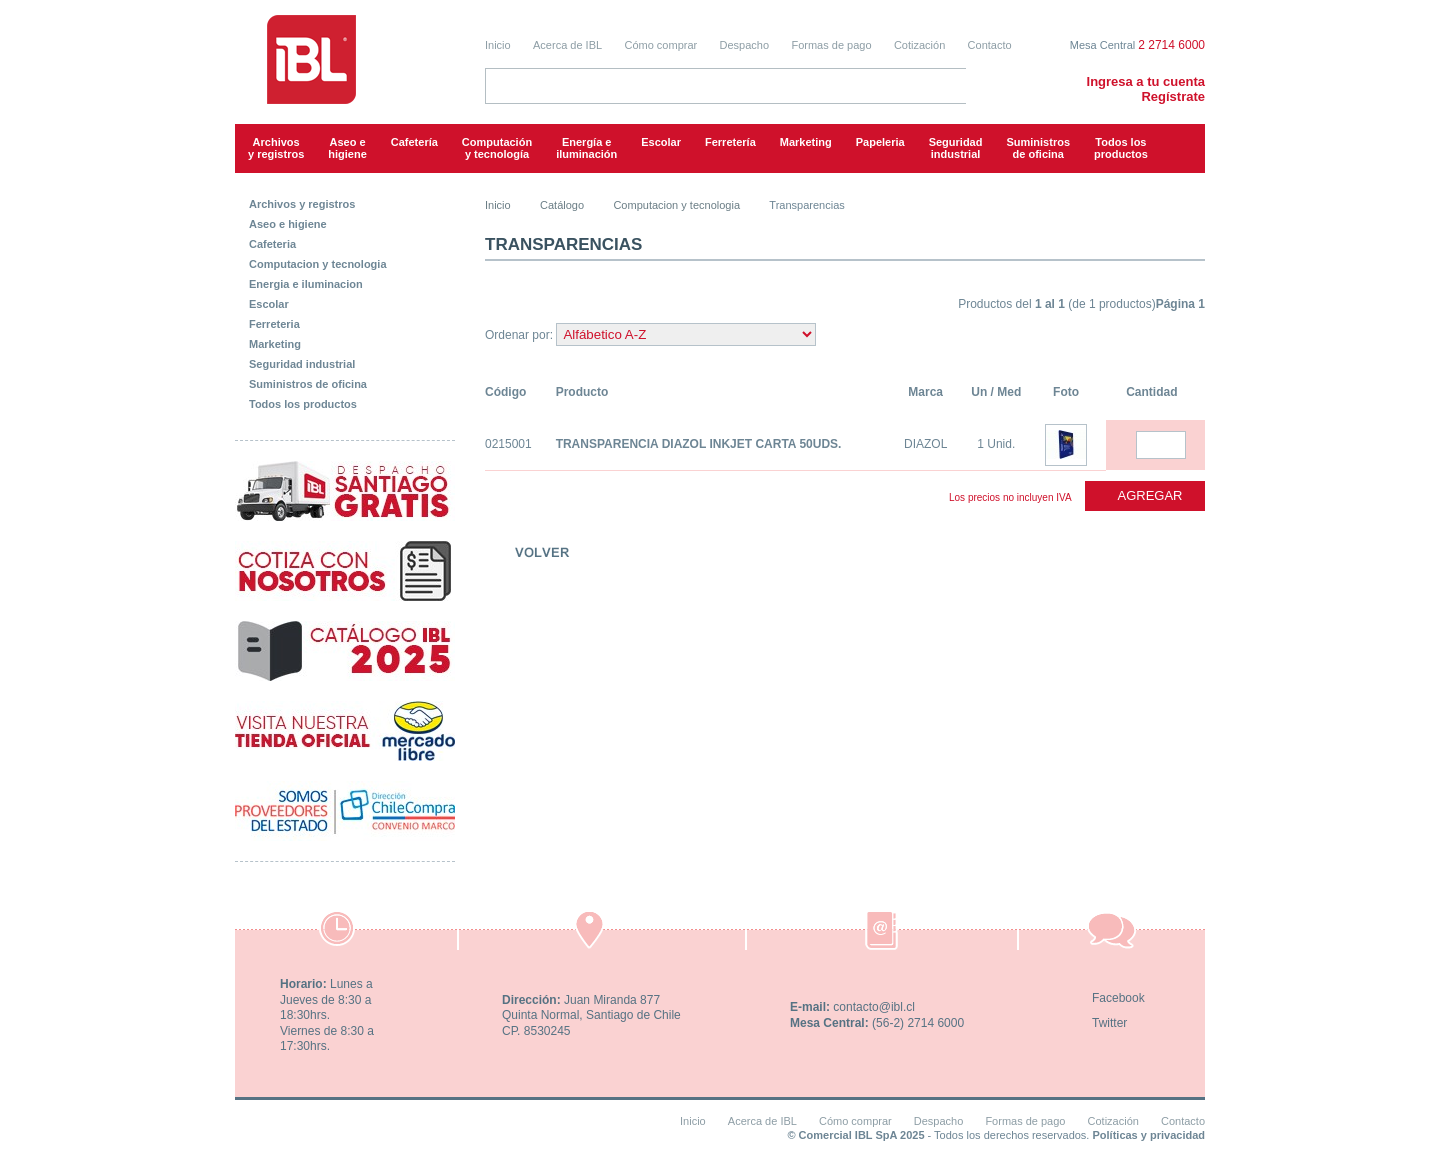 The height and width of the screenshot is (1176, 1440). What do you see at coordinates (274, 324) in the screenshot?
I see `Ferreteria` at bounding box center [274, 324].